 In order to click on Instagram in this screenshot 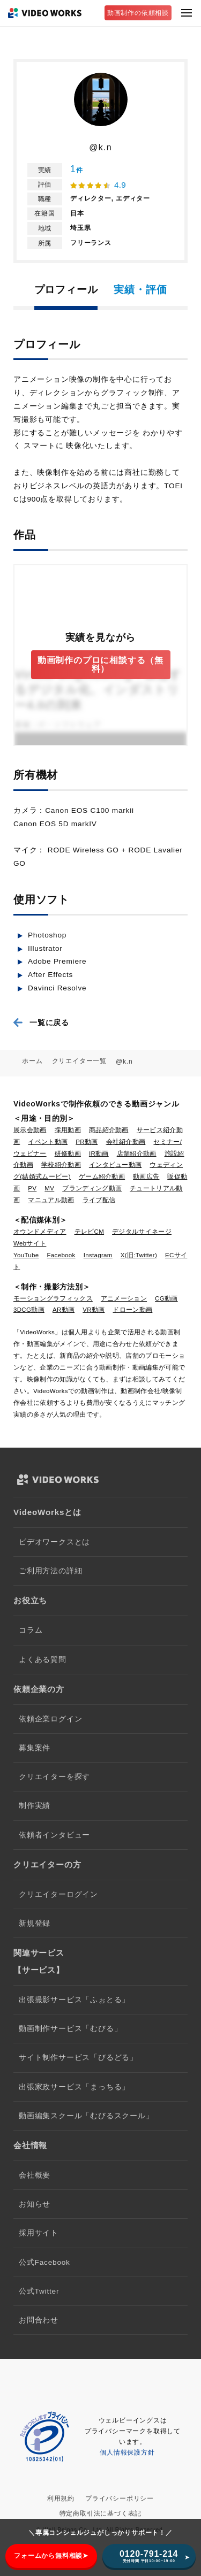, I will do `click(98, 1255)`.